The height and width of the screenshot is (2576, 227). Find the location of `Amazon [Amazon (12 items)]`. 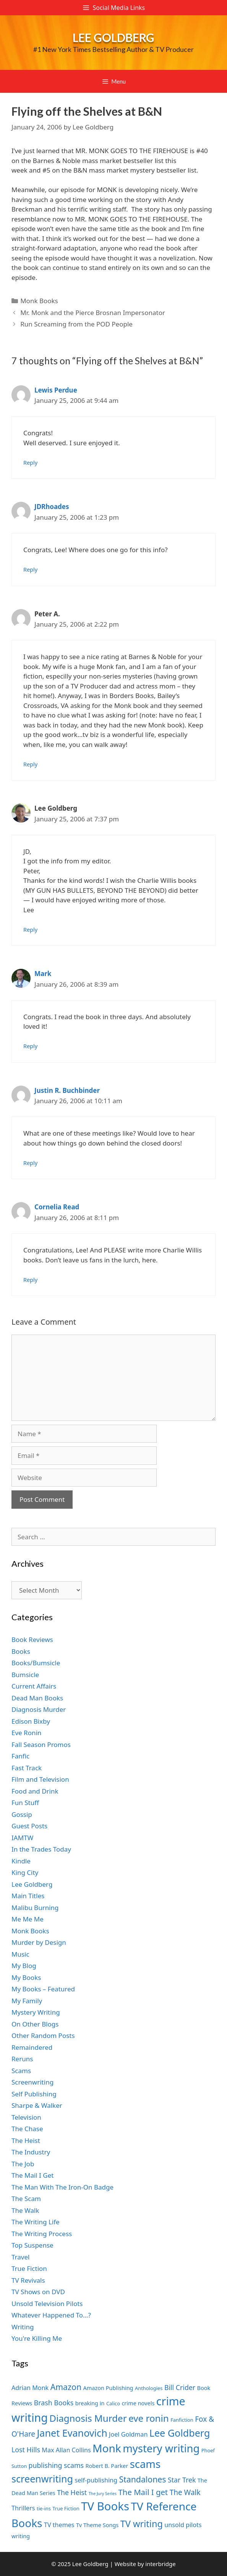

Amazon [Amazon (12 items)] is located at coordinates (65, 2386).